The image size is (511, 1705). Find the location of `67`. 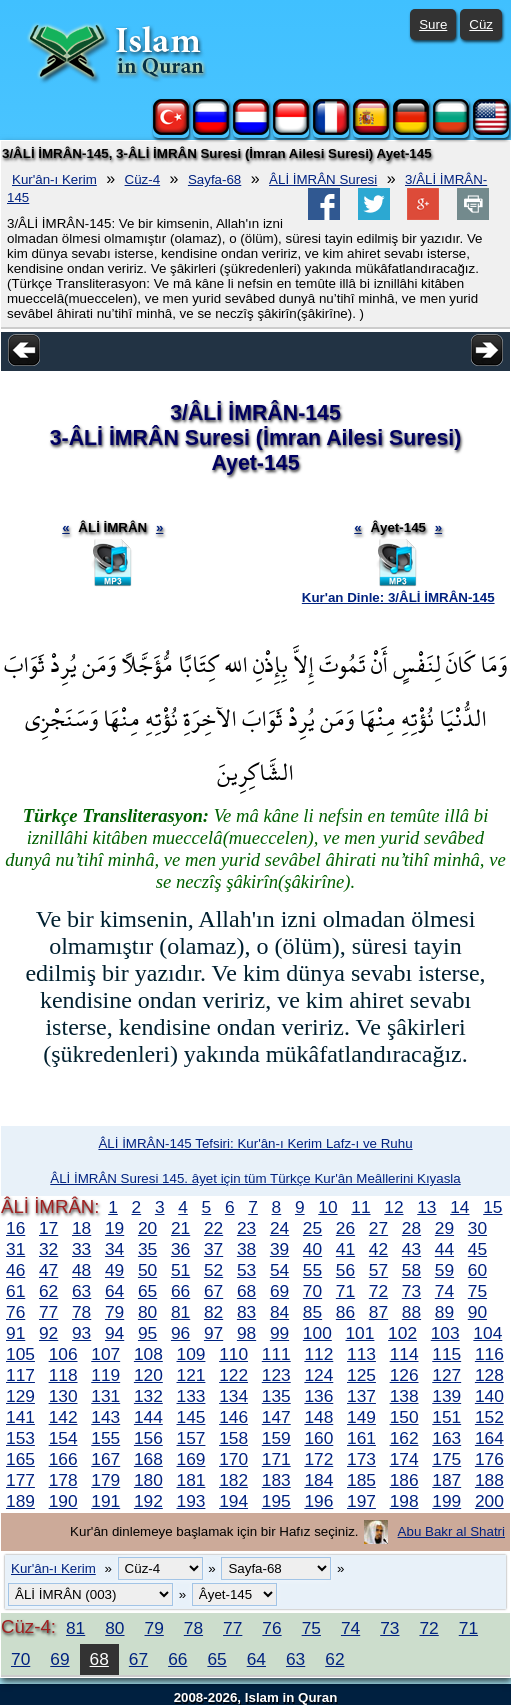

67 is located at coordinates (213, 1291).